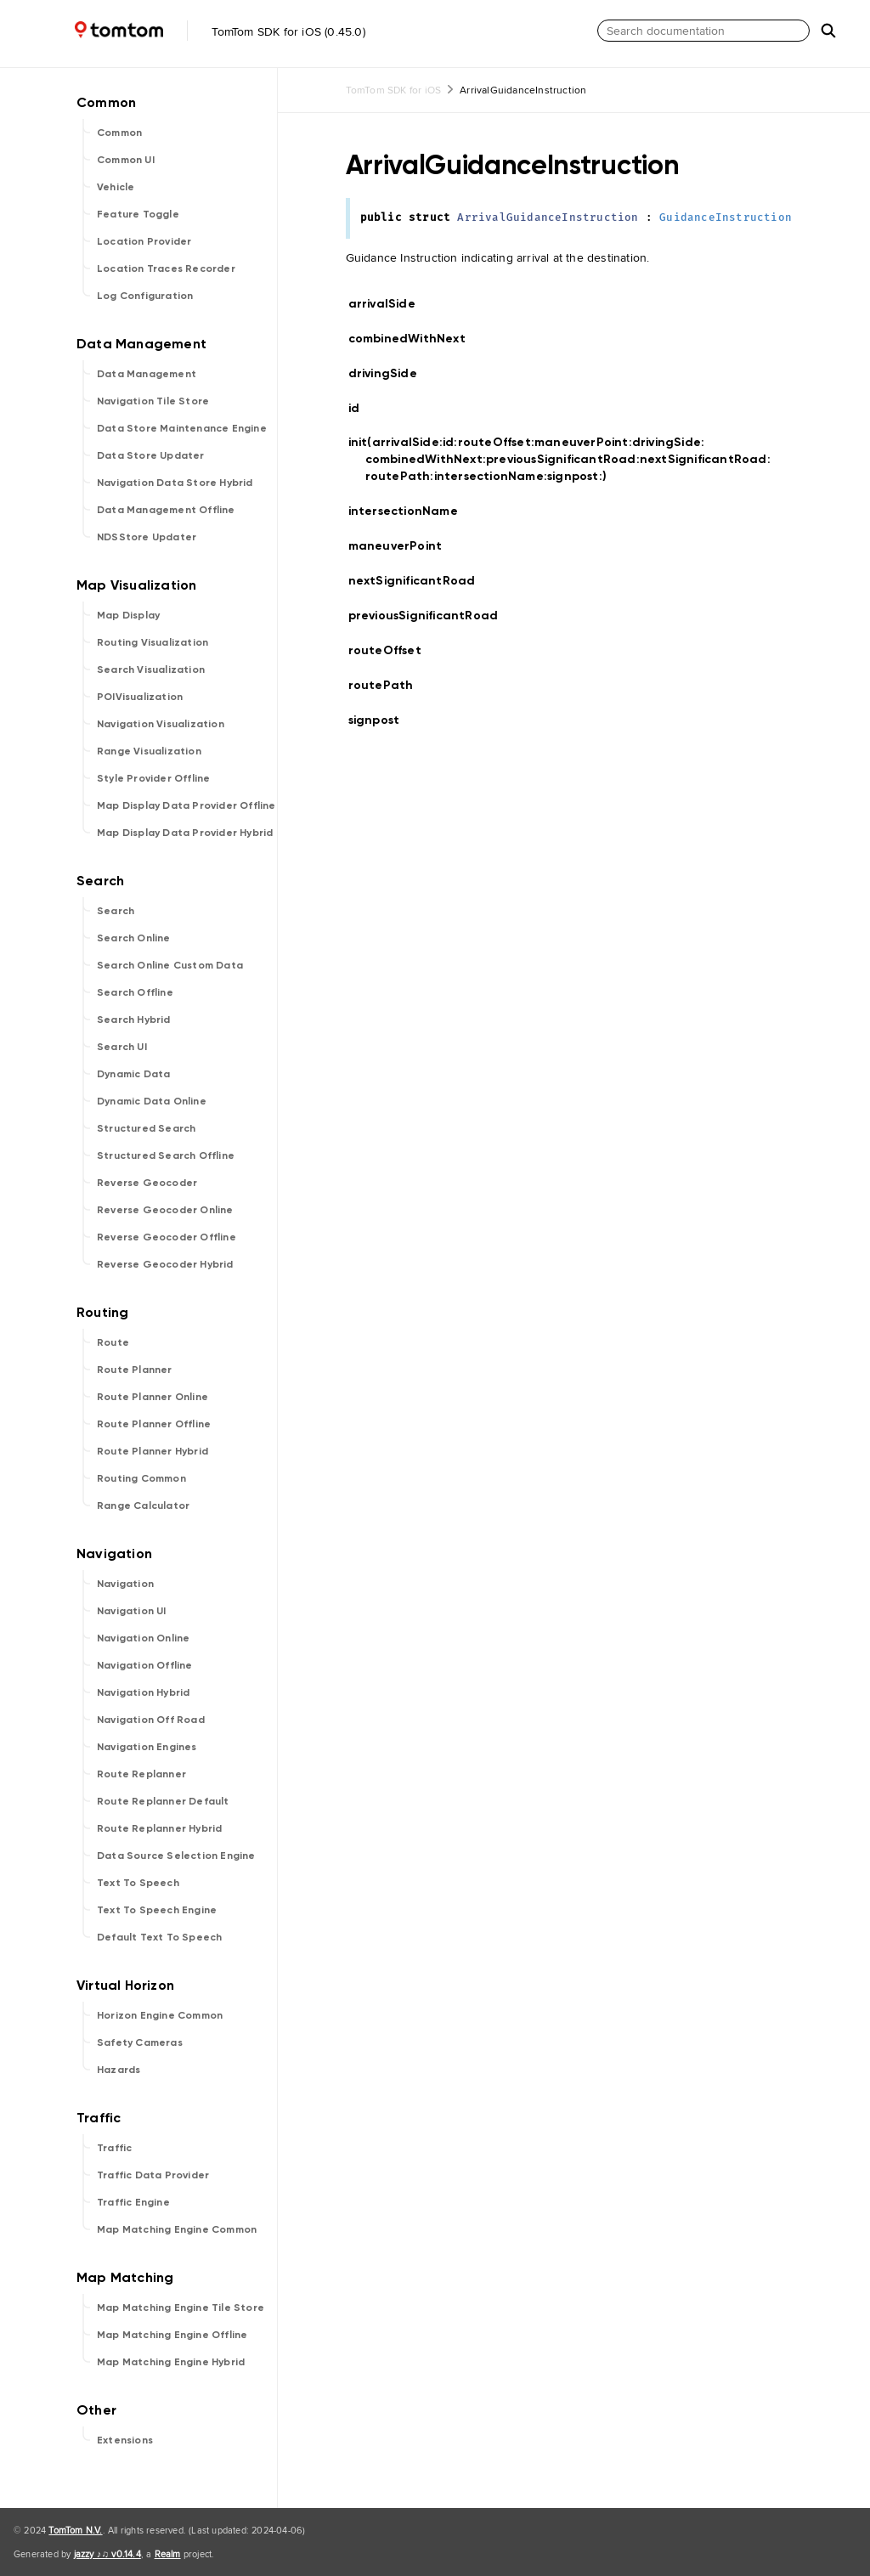  I want to click on Navigation Data Store Hybrid, so click(175, 483).